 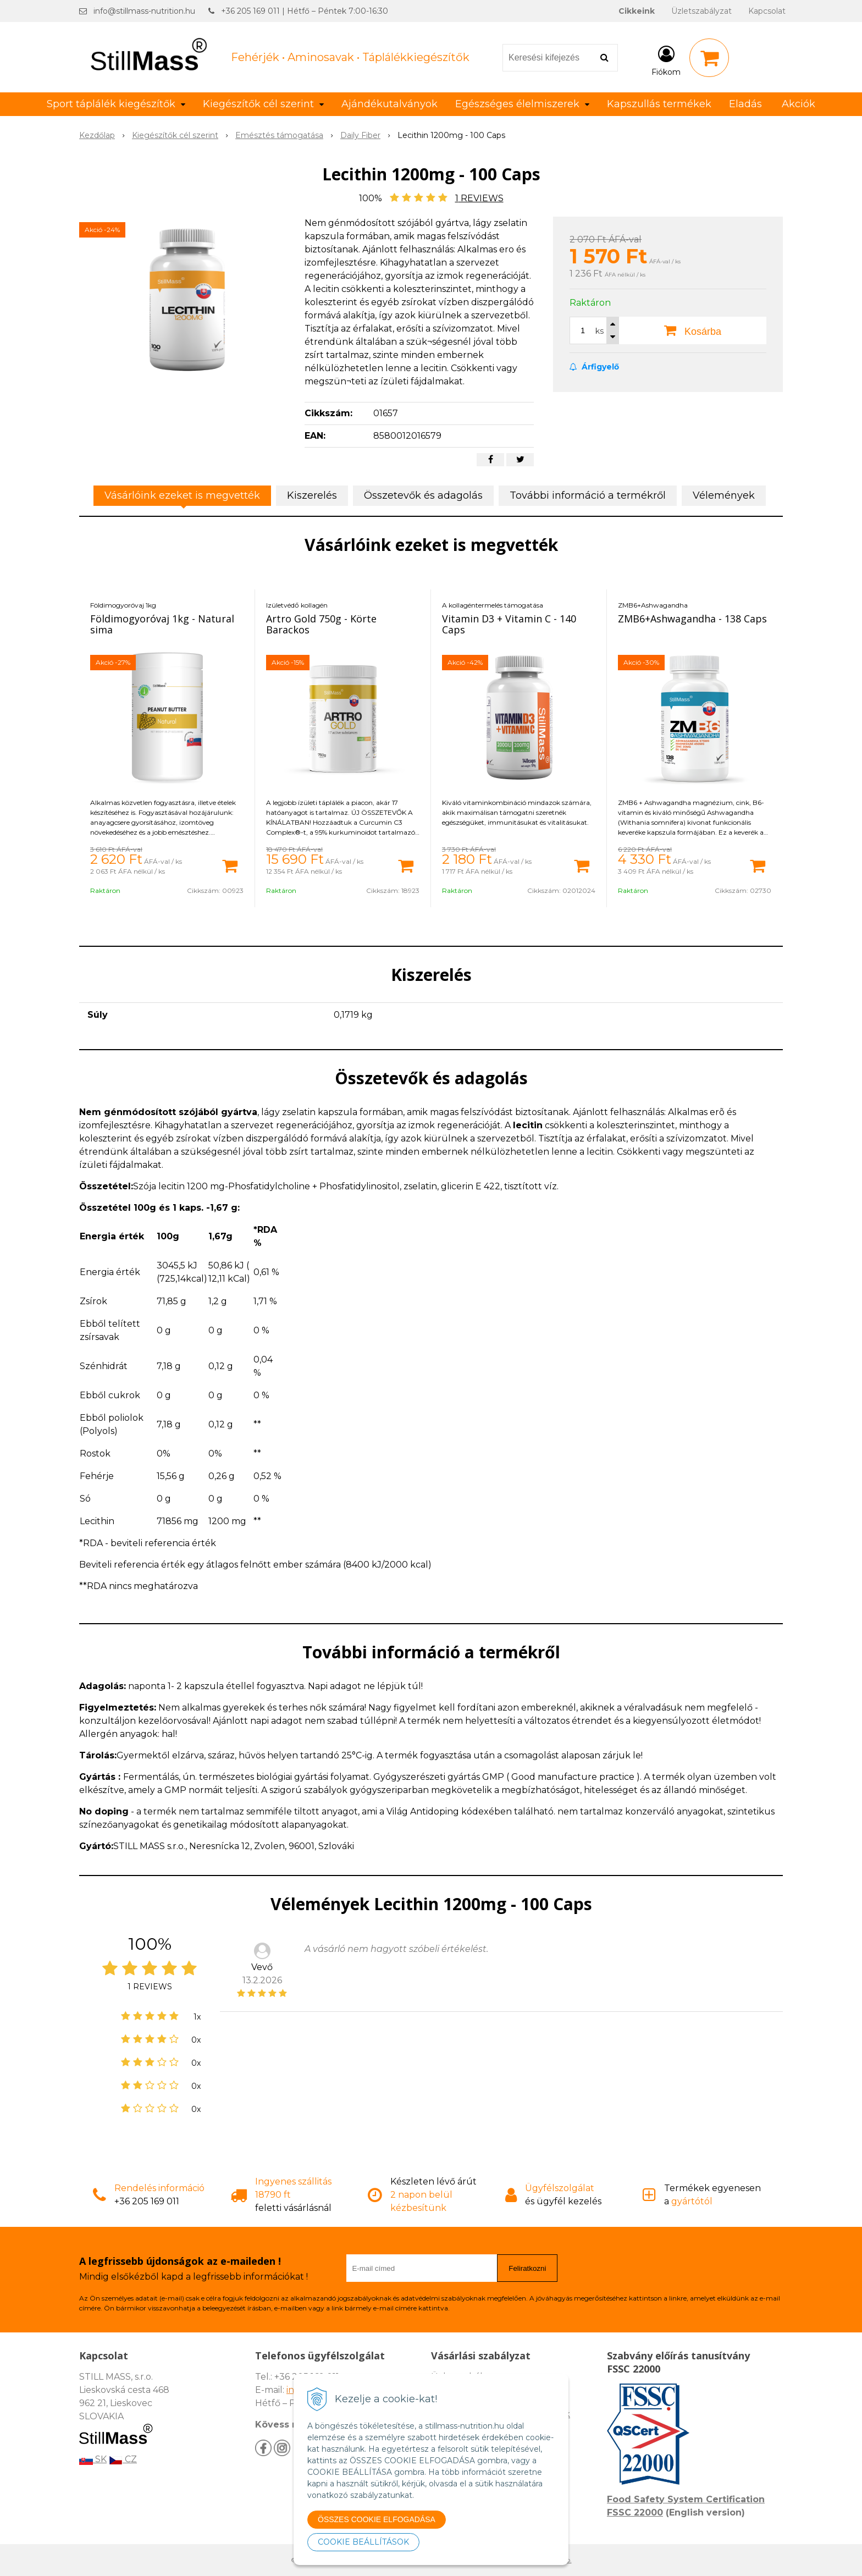 I want to click on ks, so click(x=599, y=331).